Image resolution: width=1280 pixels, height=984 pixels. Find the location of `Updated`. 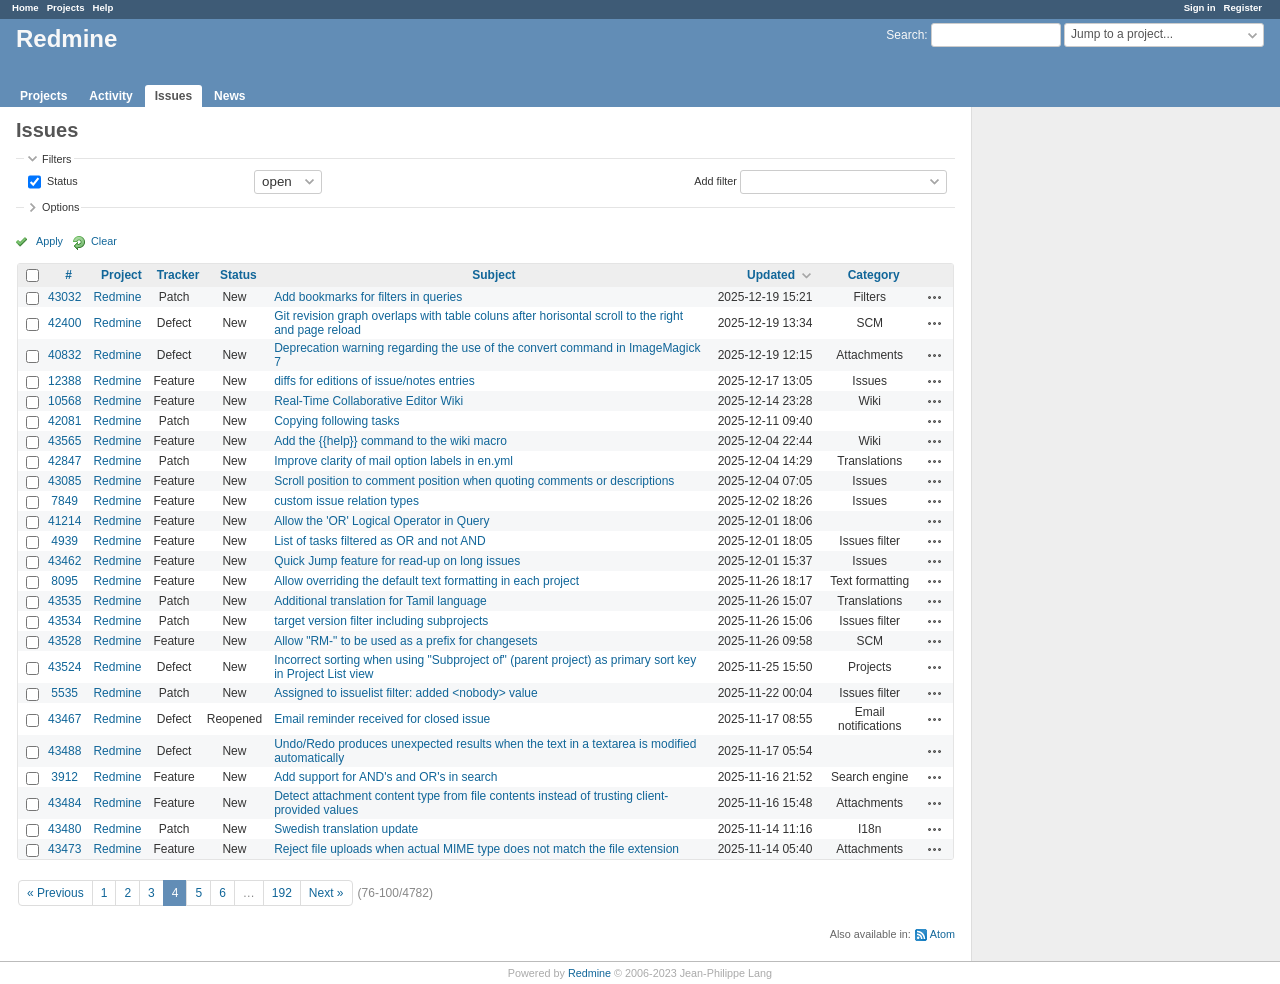

Updated is located at coordinates (771, 275).